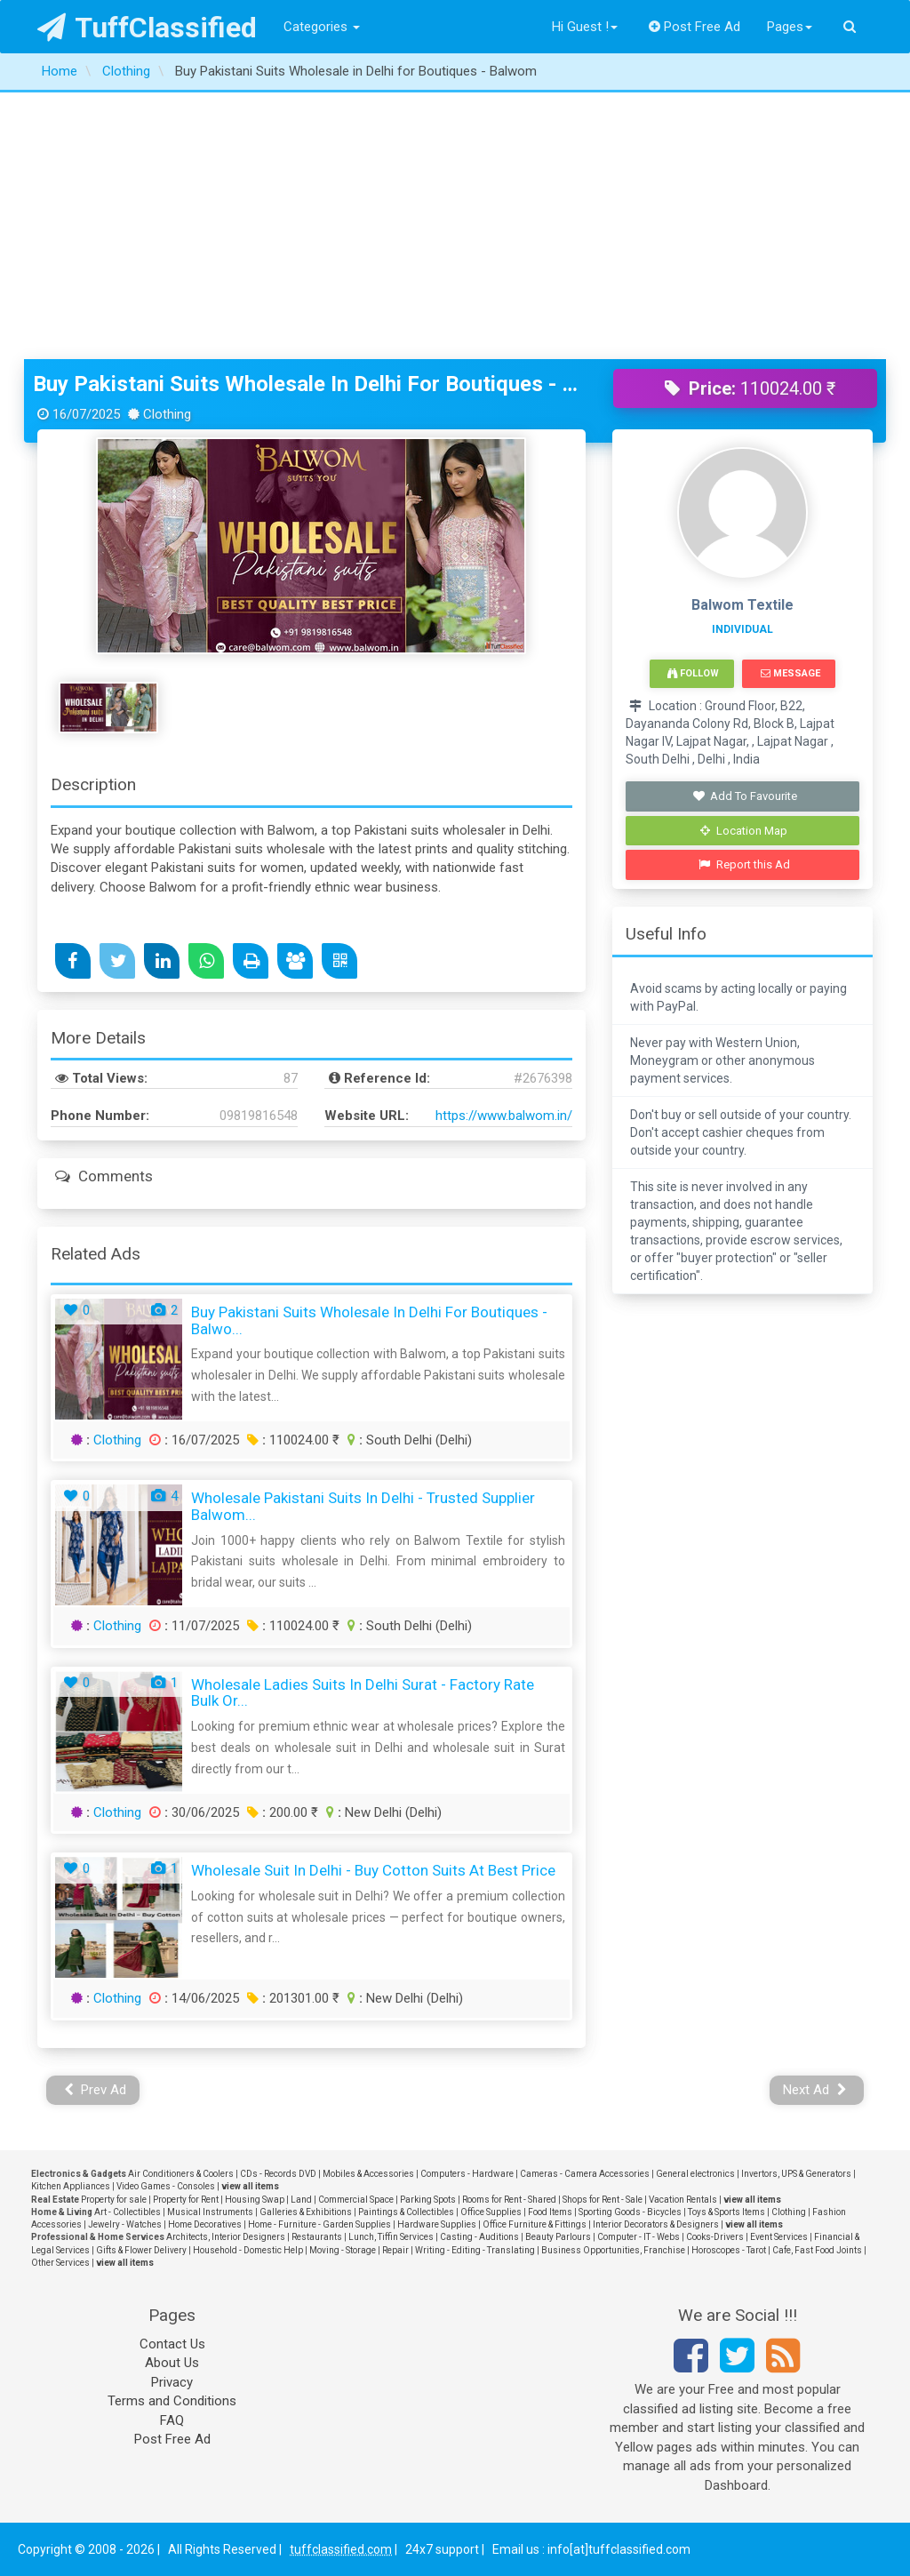 Image resolution: width=910 pixels, height=2576 pixels. Describe the element at coordinates (779, 2237) in the screenshot. I see `Event Services` at that location.